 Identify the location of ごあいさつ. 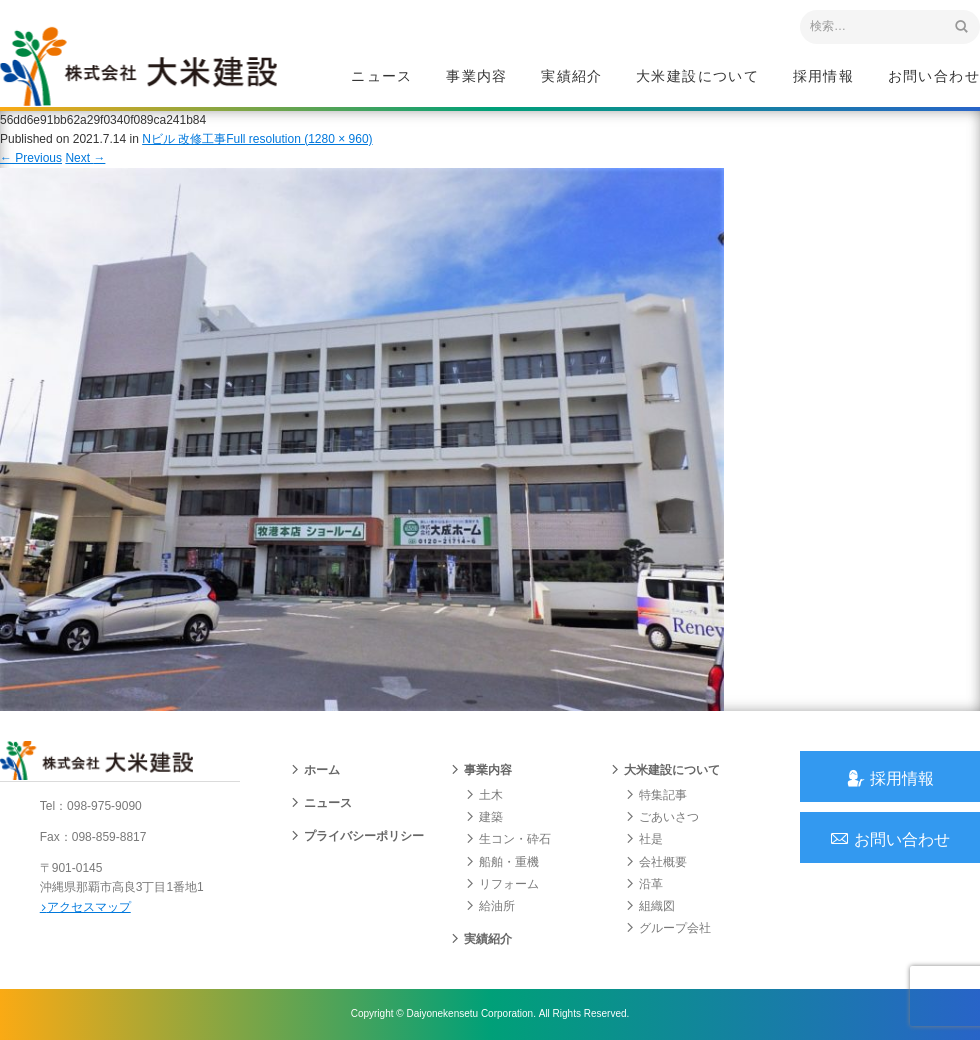
(662, 818).